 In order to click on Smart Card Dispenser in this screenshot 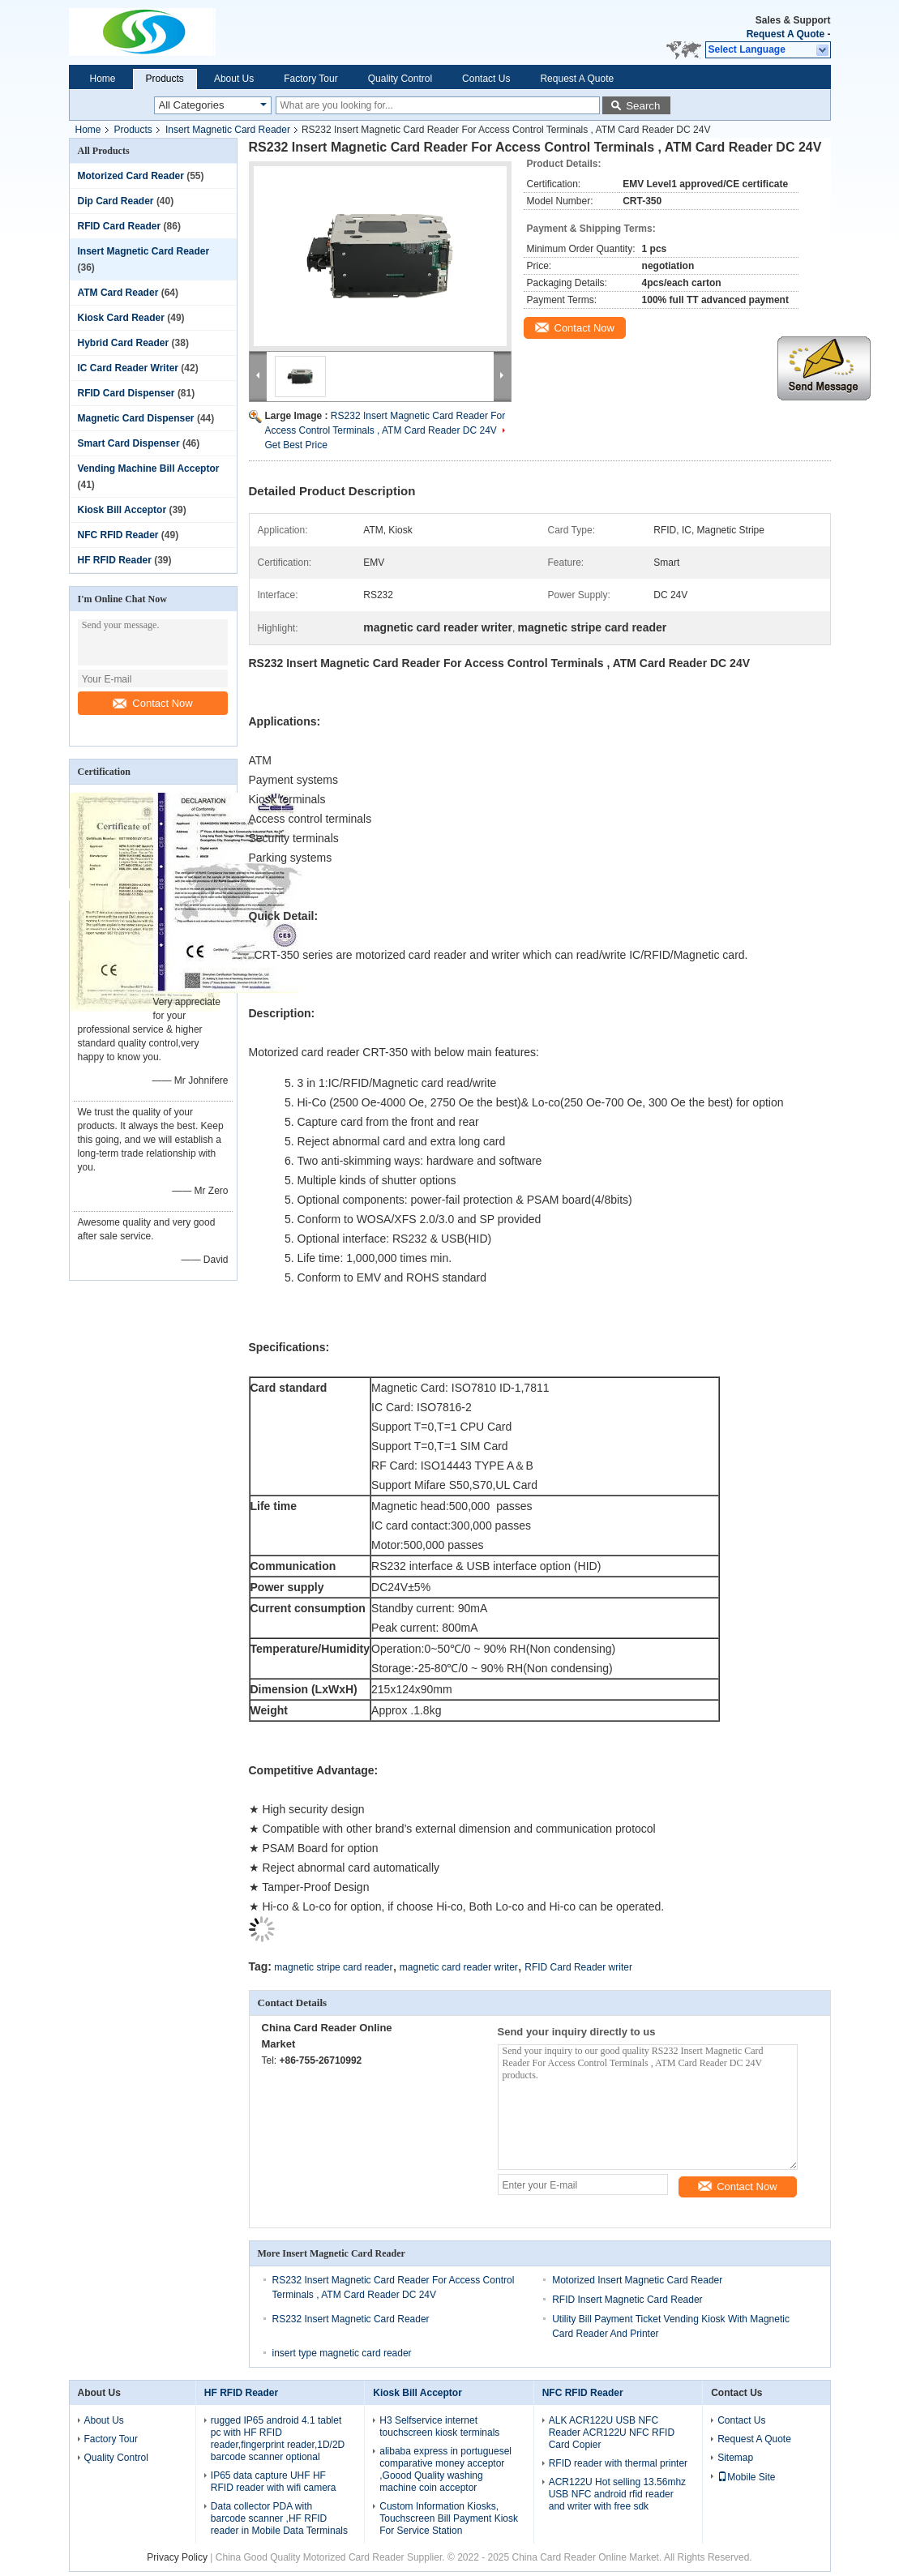, I will do `click(129, 443)`.